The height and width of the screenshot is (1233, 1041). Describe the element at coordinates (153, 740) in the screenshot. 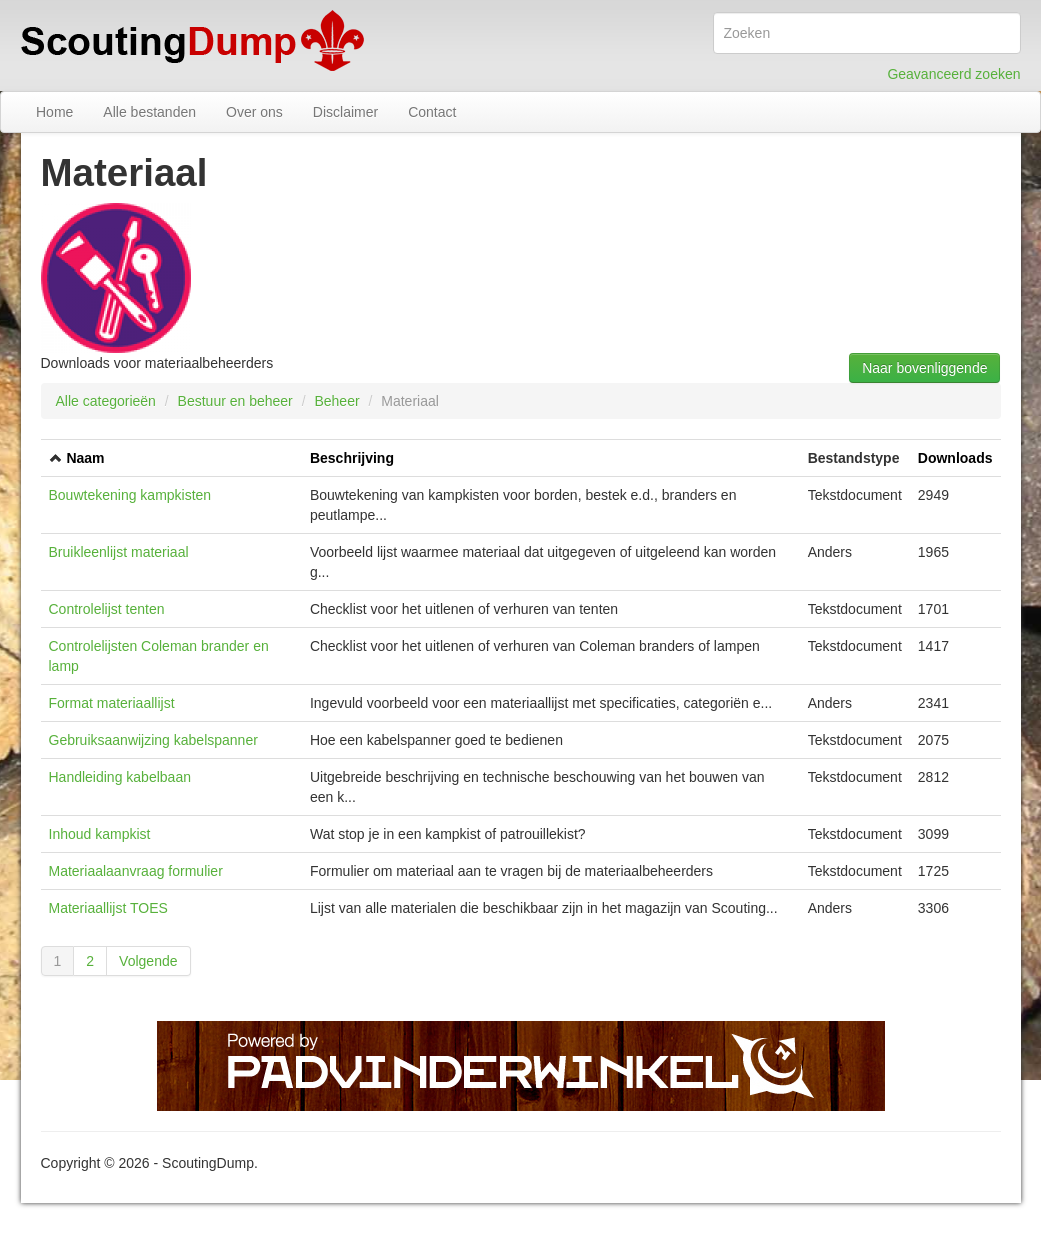

I see `Gebruiksaanwijzing kabelspanner` at that location.